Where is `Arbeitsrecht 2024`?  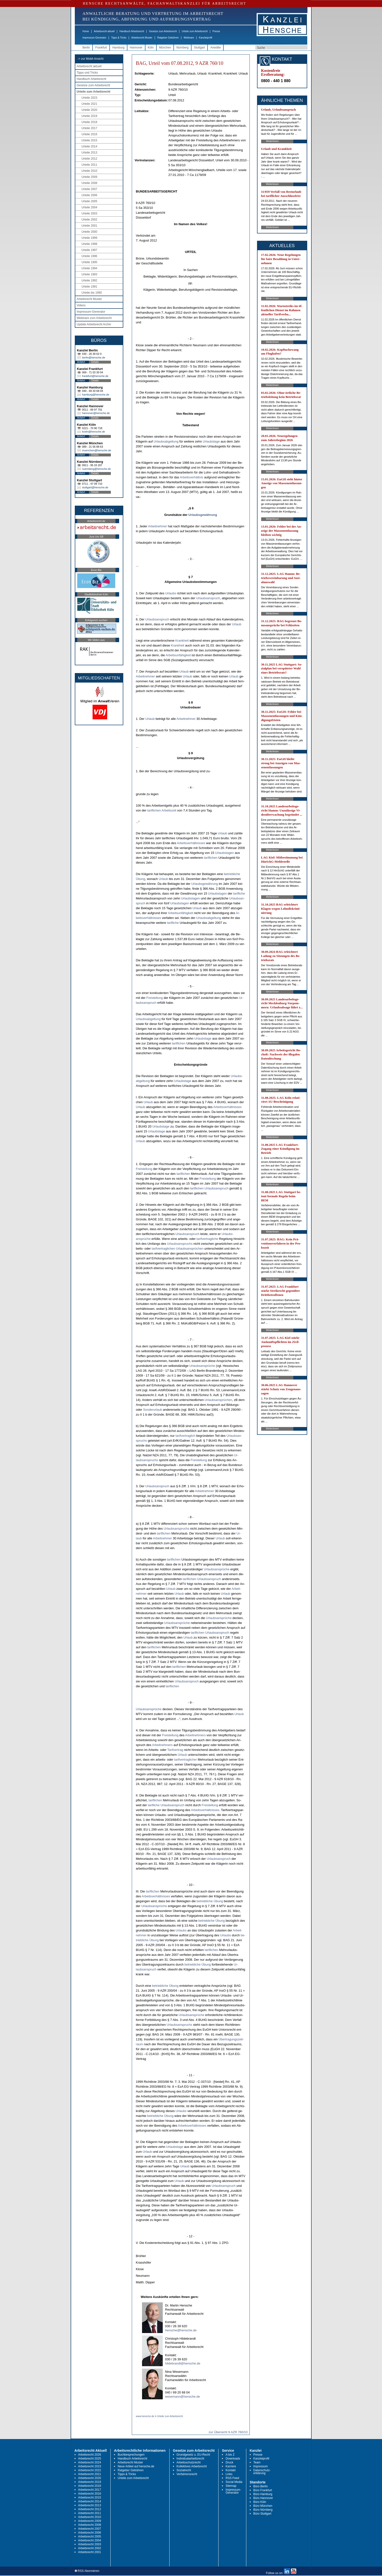 Arbeitsrecht 2024 is located at coordinates (89, 2462).